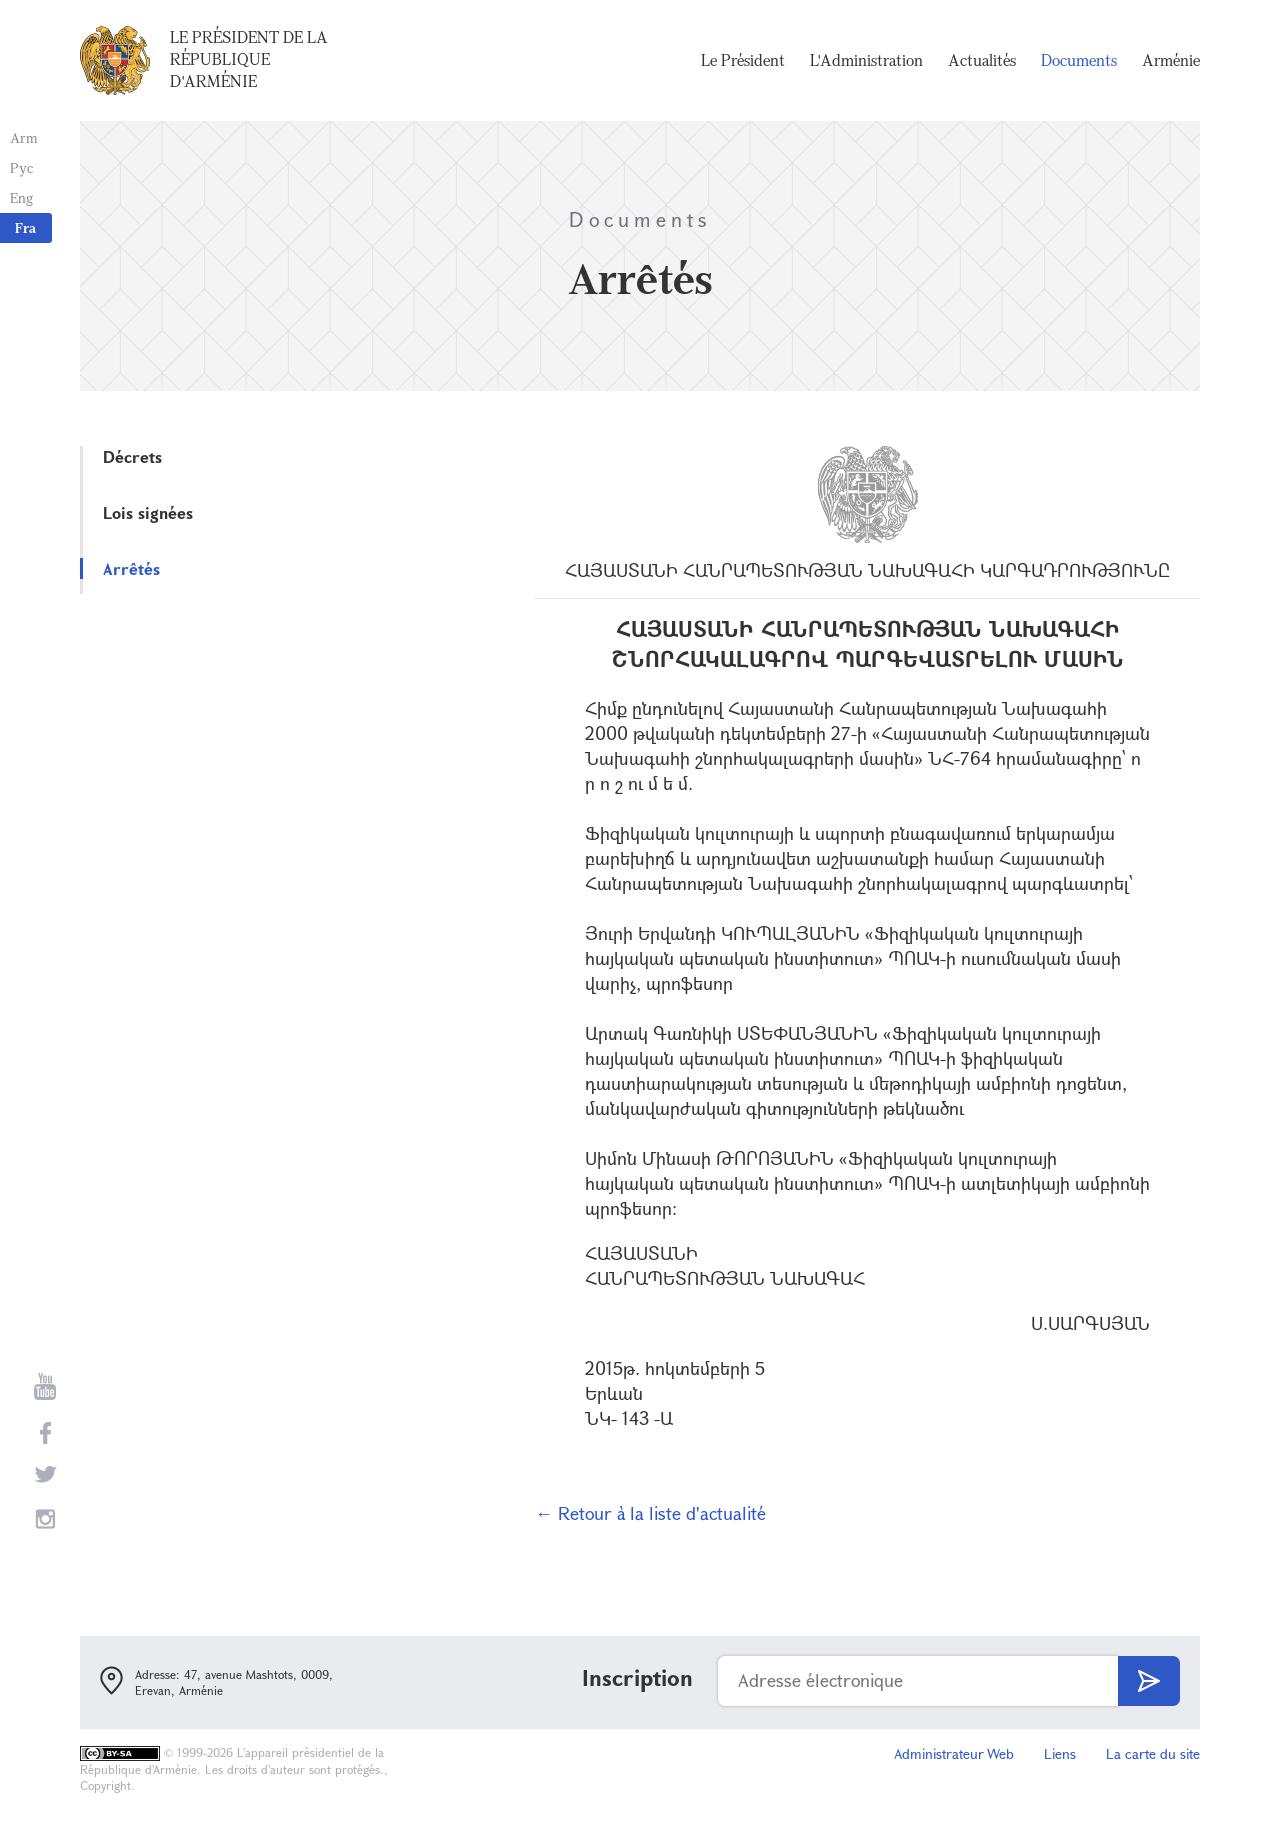 The height and width of the screenshot is (1833, 1280). Describe the element at coordinates (982, 60) in the screenshot. I see `Actualités` at that location.